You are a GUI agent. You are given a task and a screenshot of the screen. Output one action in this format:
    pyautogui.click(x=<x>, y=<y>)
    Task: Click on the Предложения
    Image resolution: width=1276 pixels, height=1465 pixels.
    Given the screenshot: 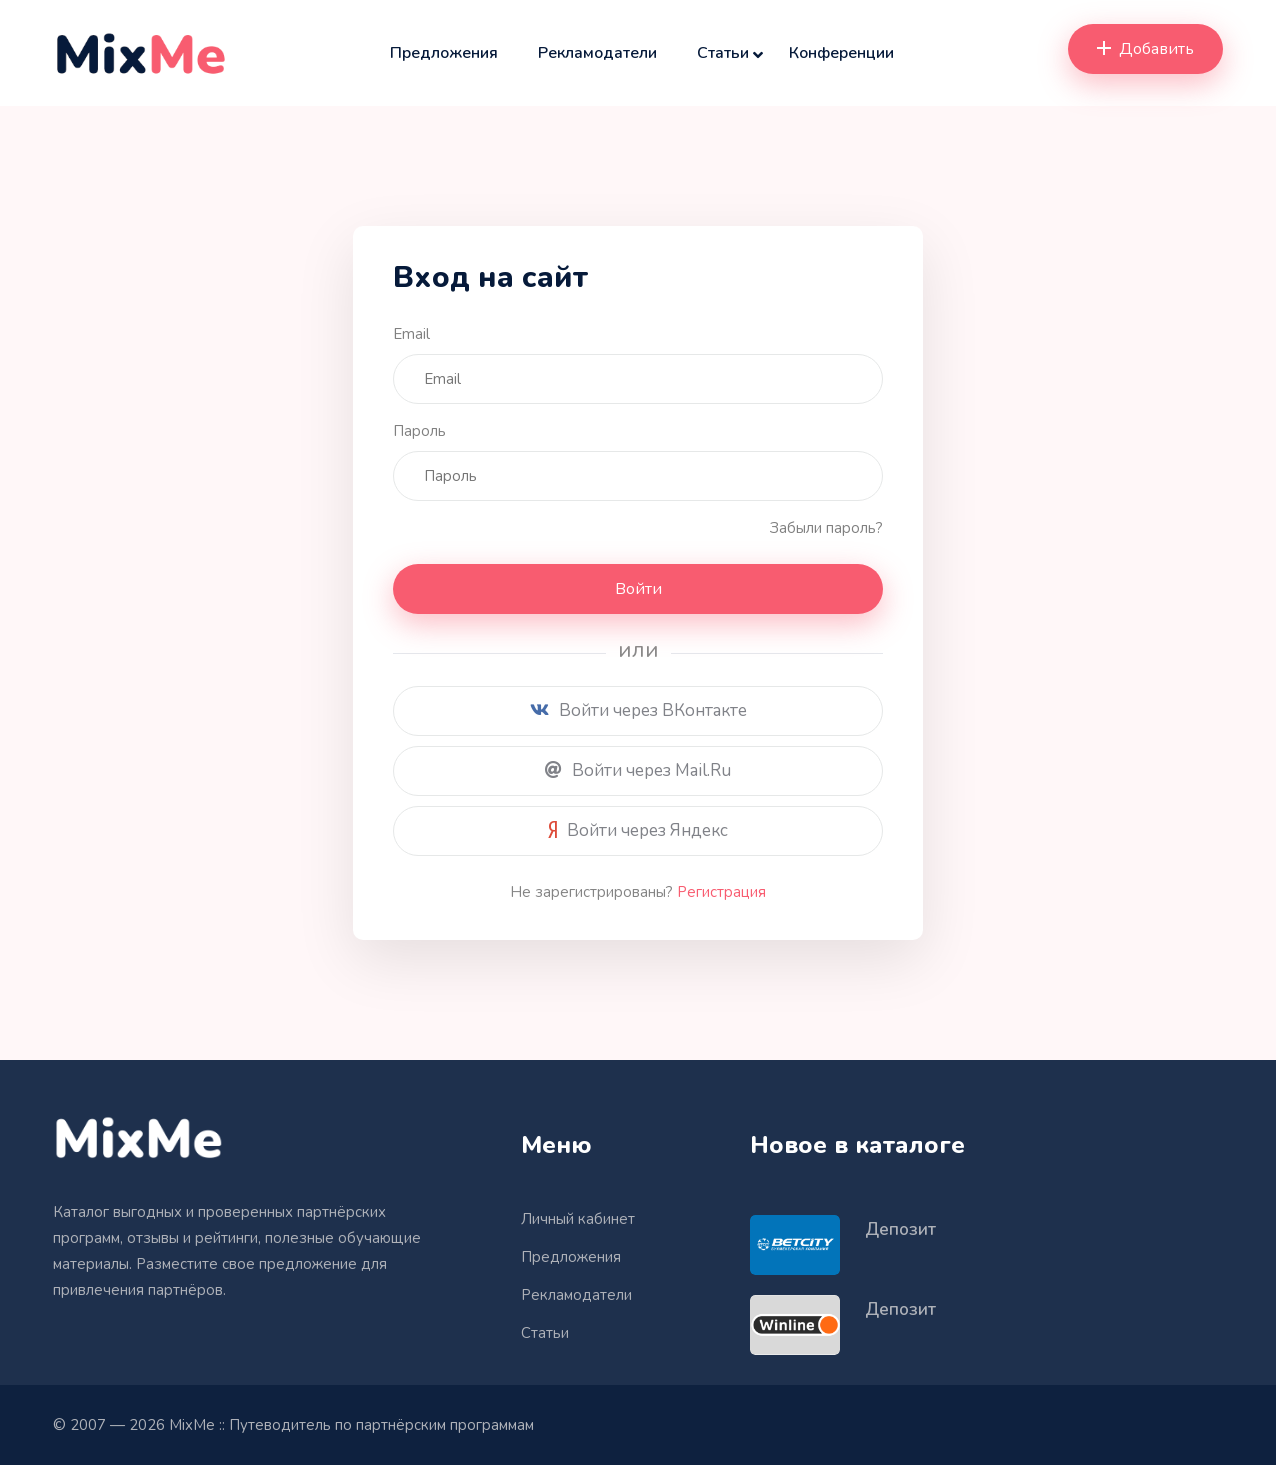 What is the action you would take?
    pyautogui.click(x=444, y=53)
    